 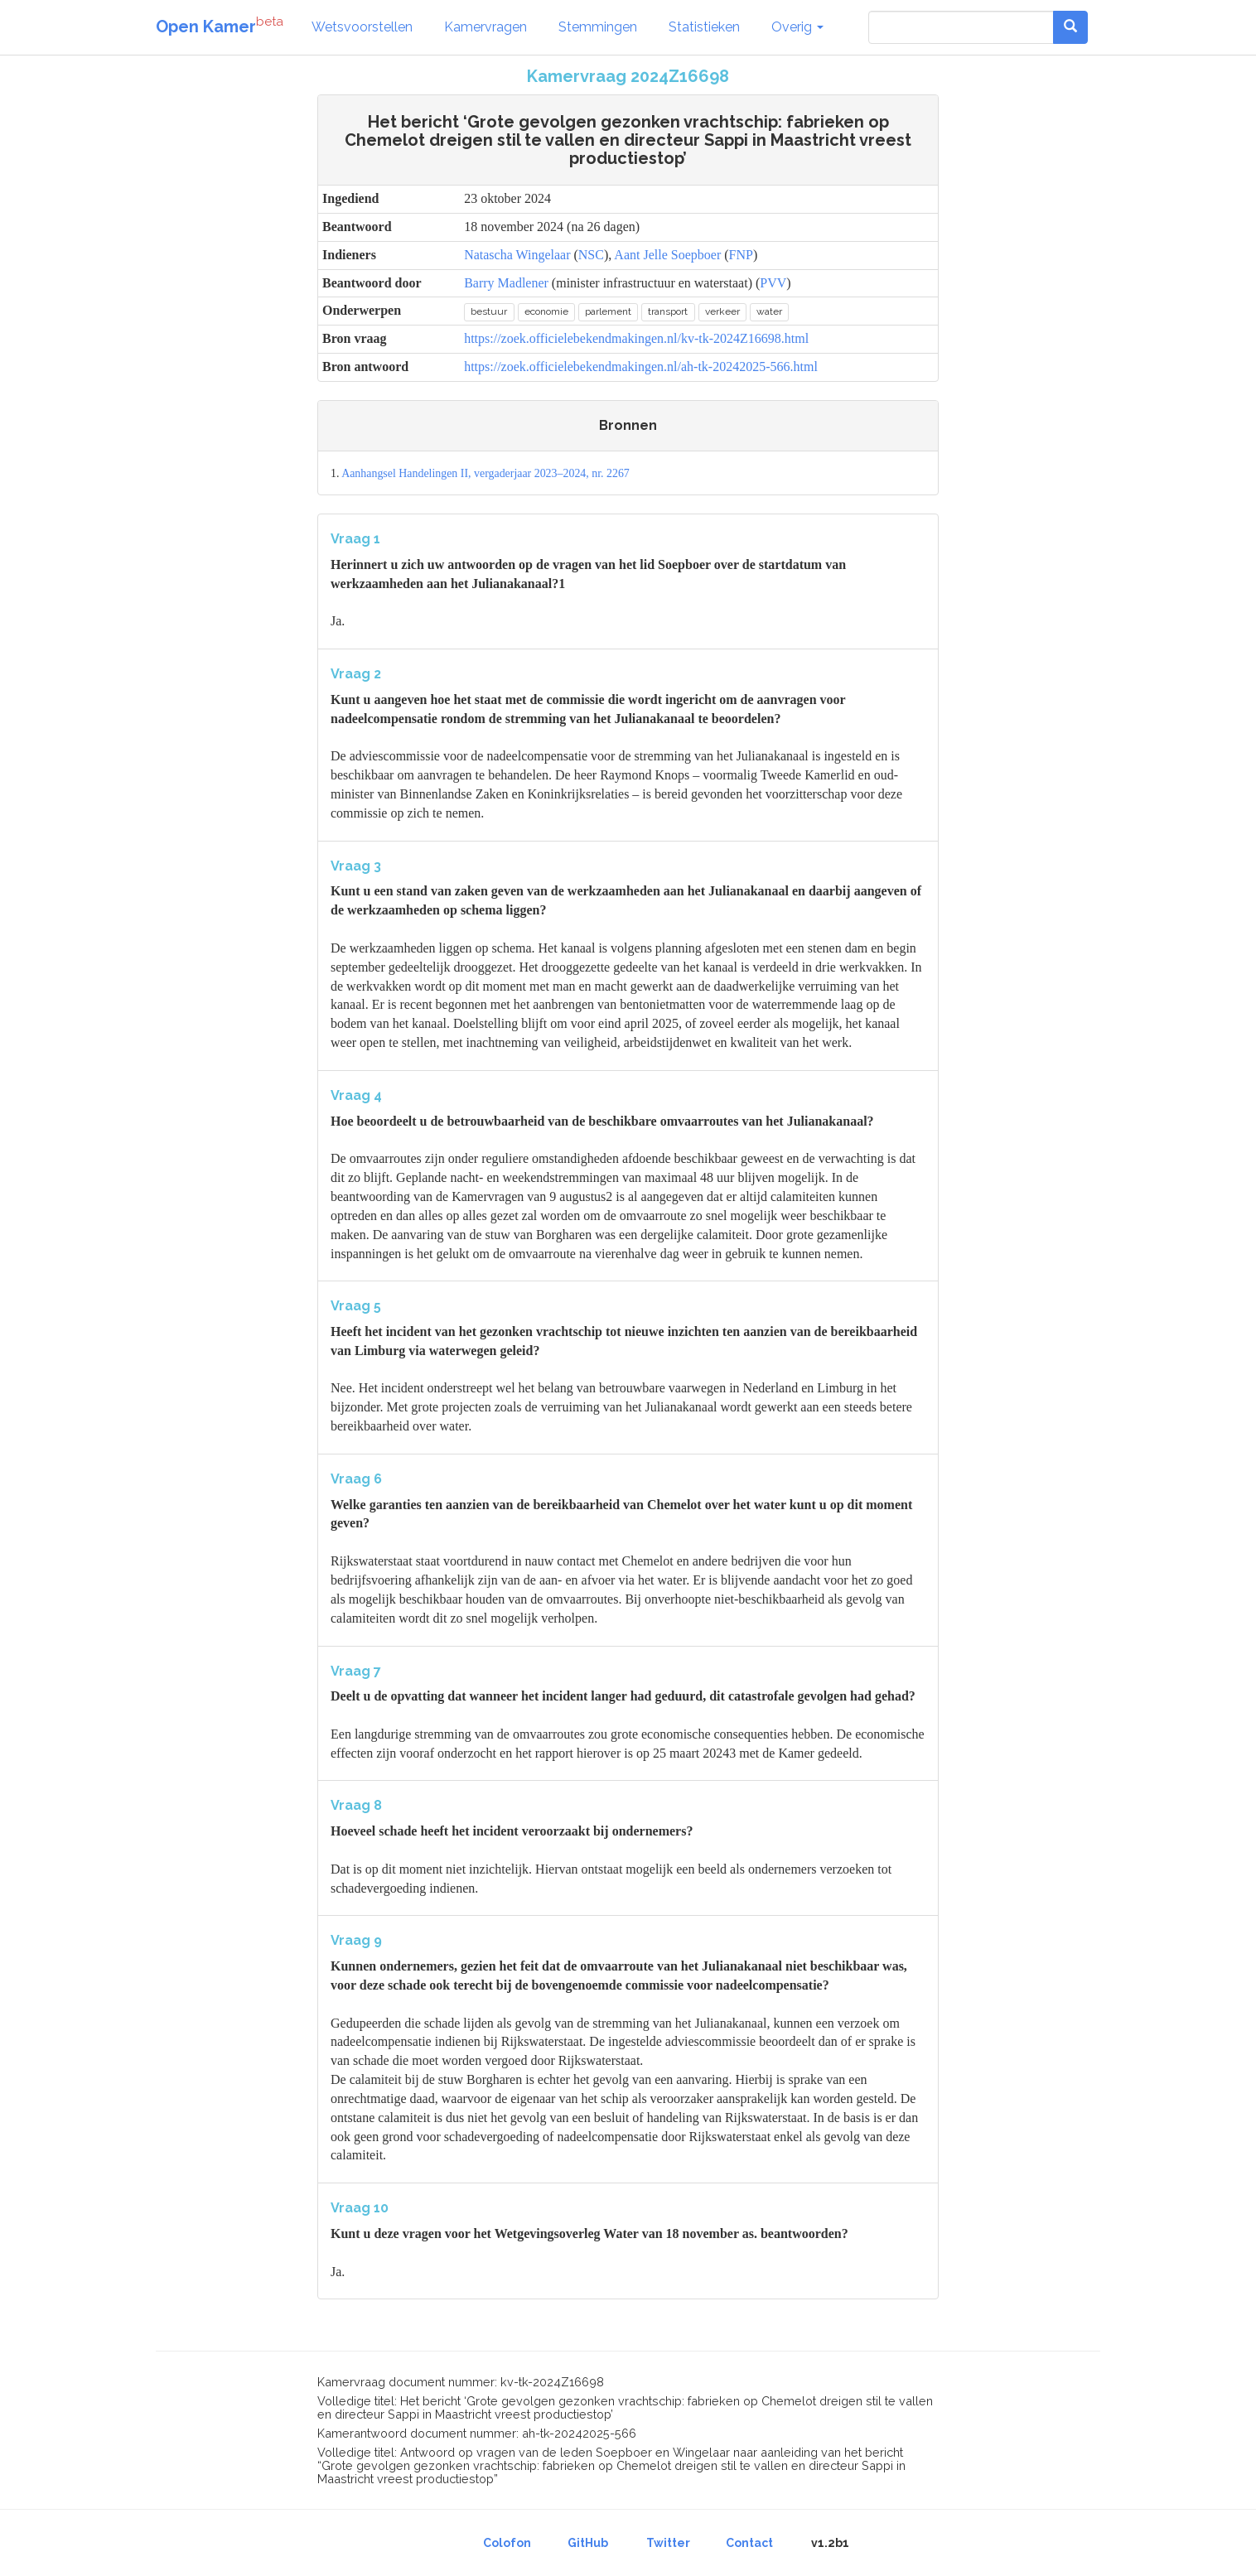 I want to click on Aanhangsel Handelingen II, vergaderjaar 2023–2024, nr. 2267, so click(x=485, y=473).